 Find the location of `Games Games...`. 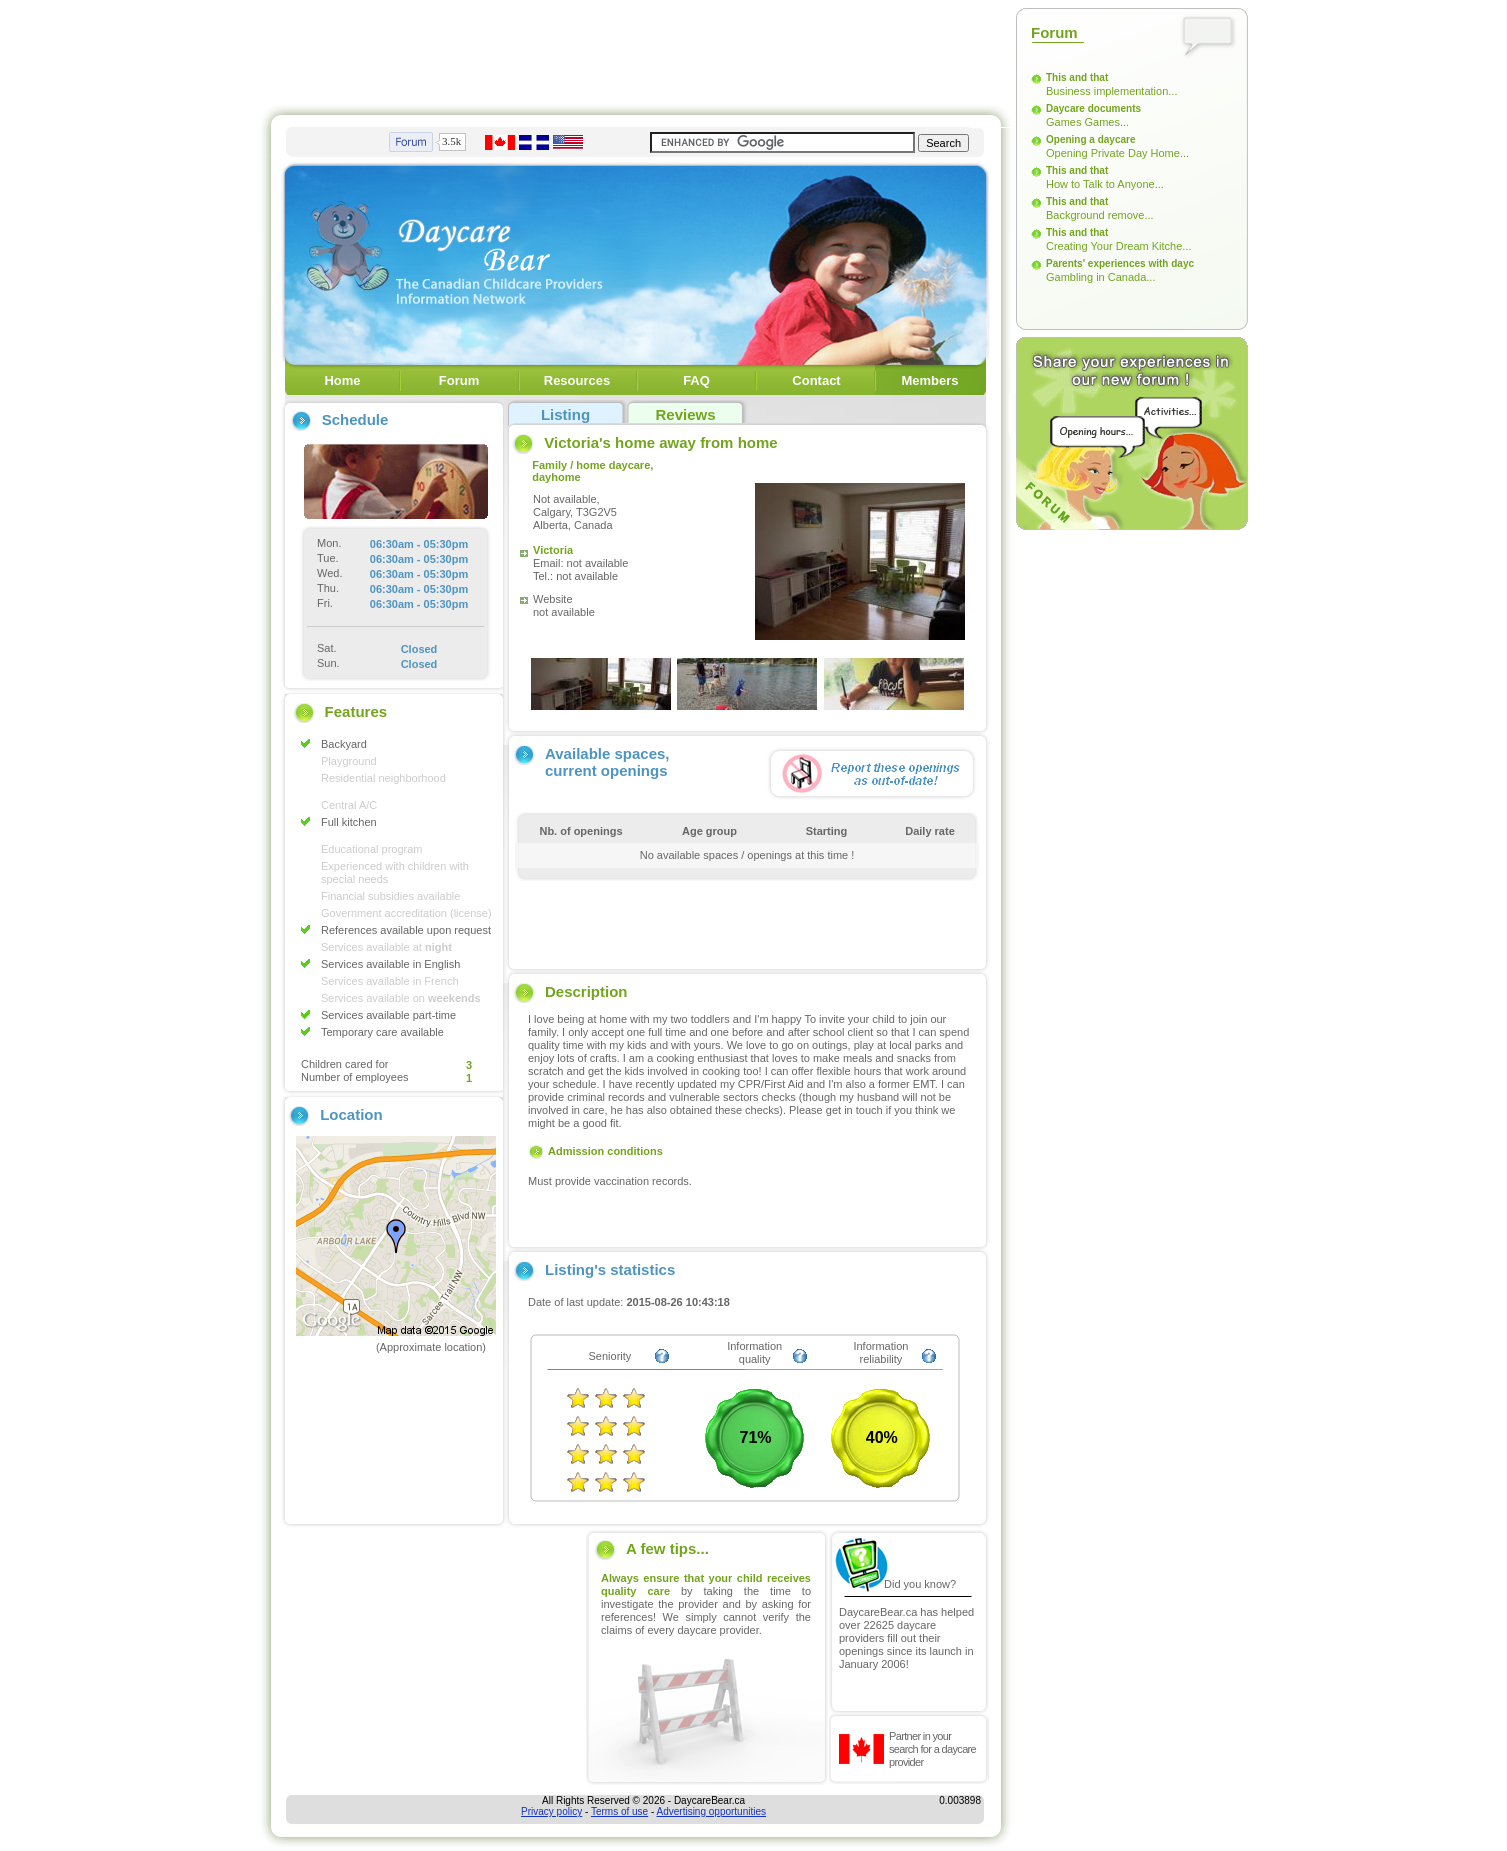

Games Games... is located at coordinates (1087, 122).